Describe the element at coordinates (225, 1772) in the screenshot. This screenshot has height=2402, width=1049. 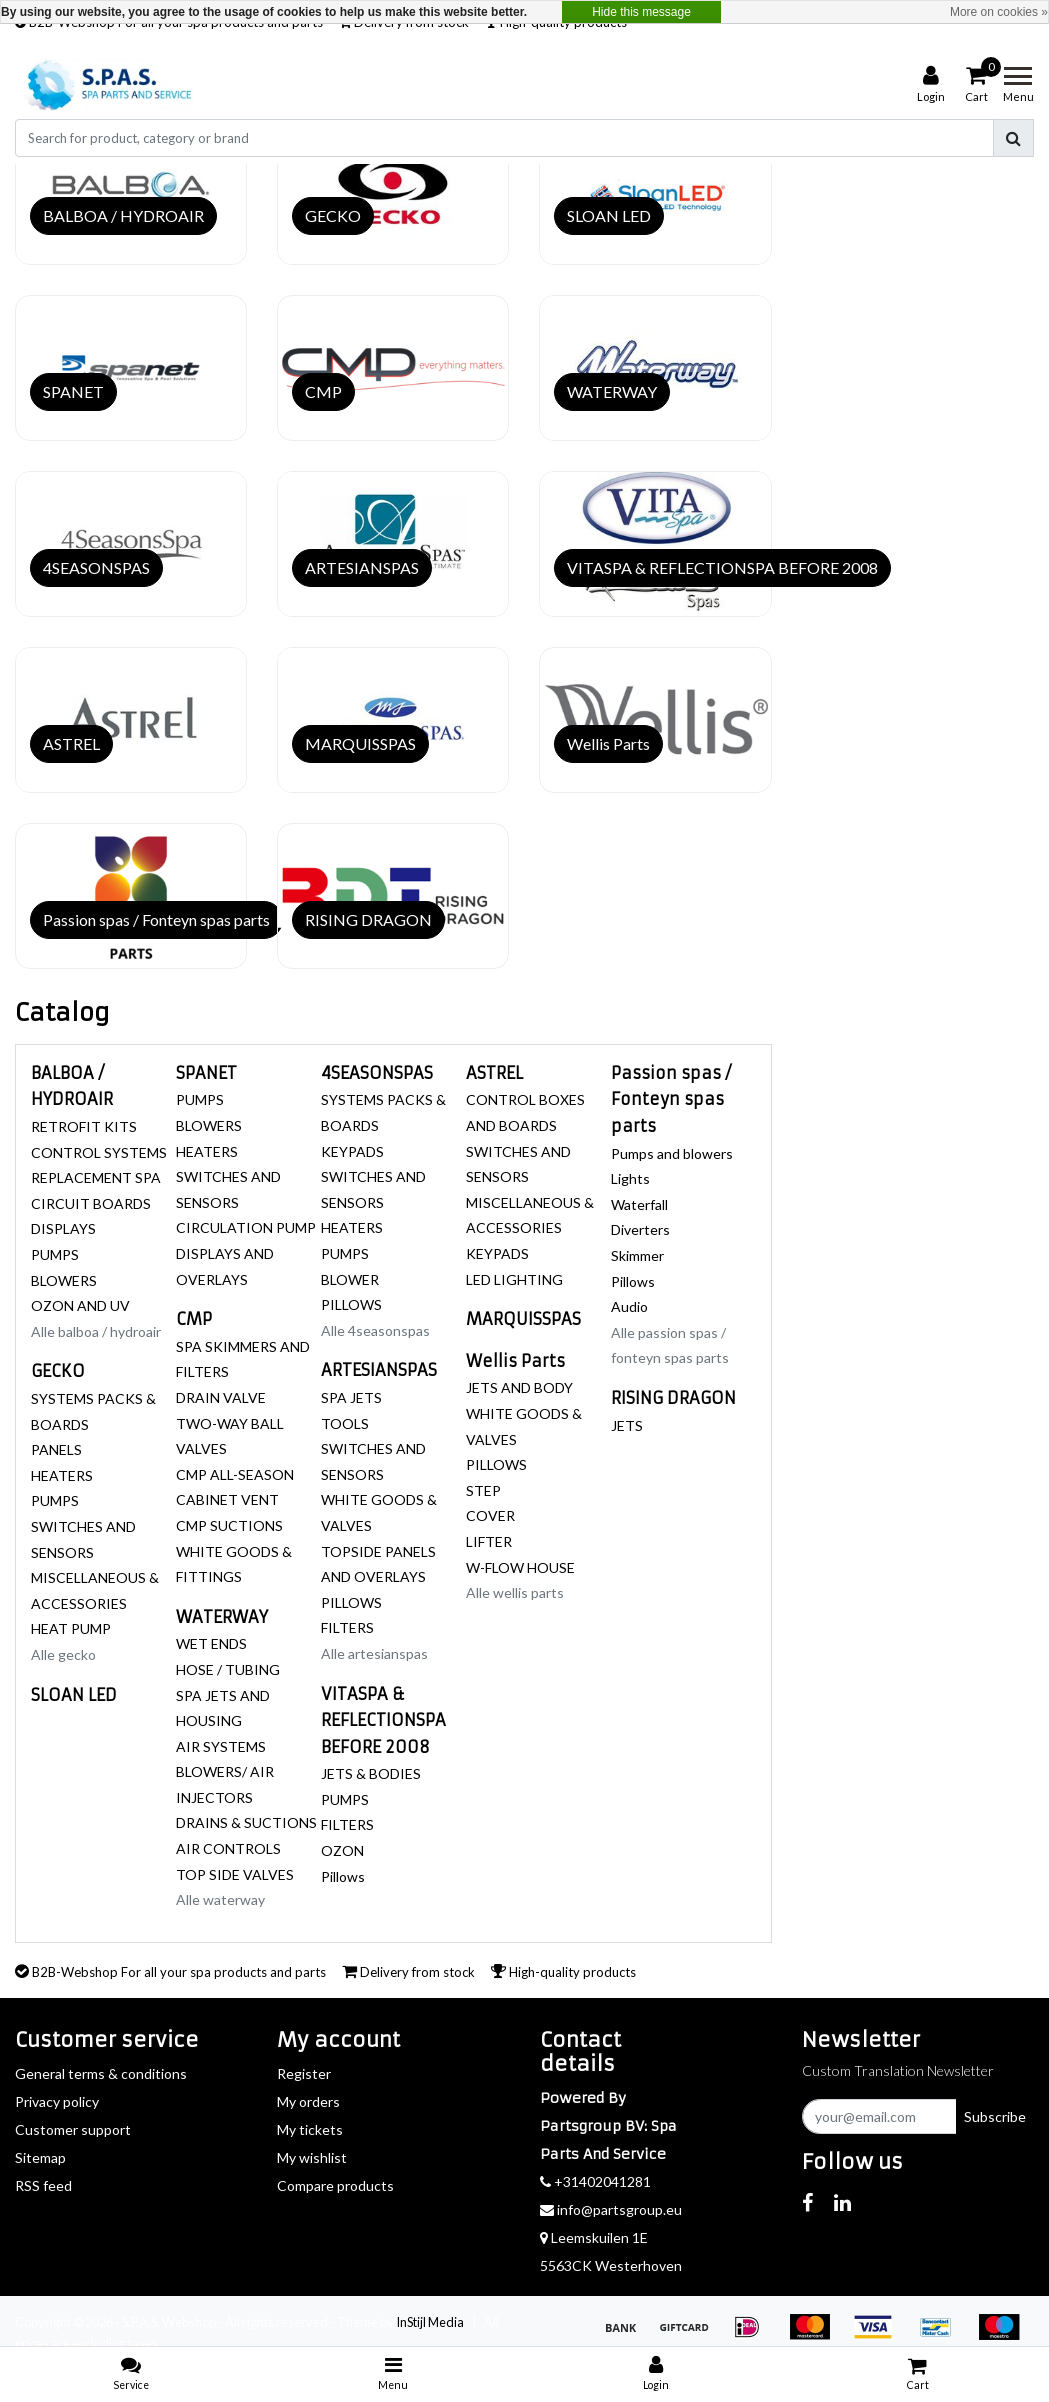
I see `AIR SYSTEMS BLOWERS/ AIR INJECTORS` at that location.